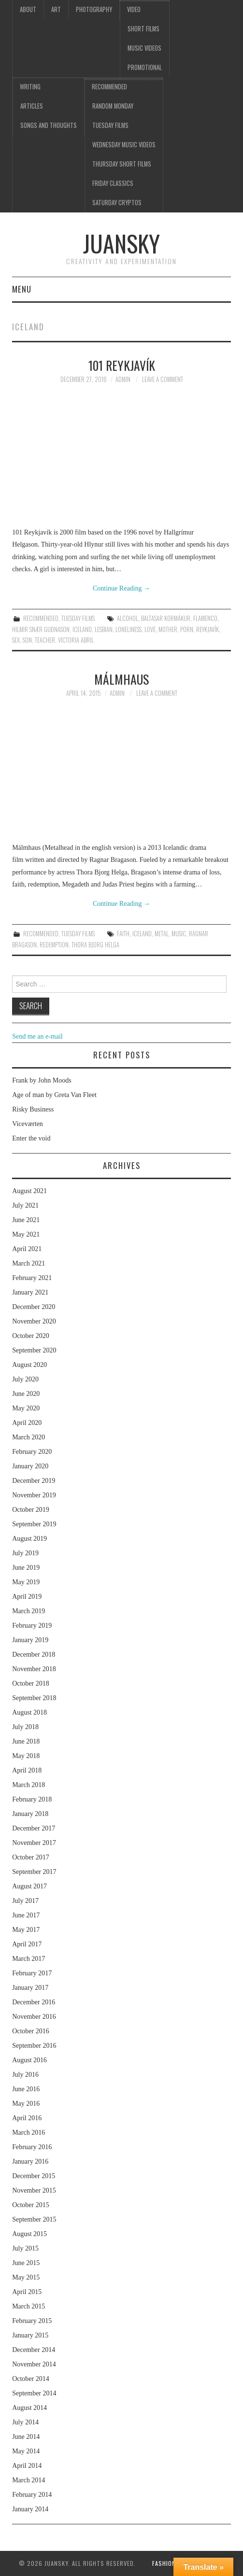 This screenshot has height=2576, width=243. Describe the element at coordinates (32, 1973) in the screenshot. I see `February 2017` at that location.